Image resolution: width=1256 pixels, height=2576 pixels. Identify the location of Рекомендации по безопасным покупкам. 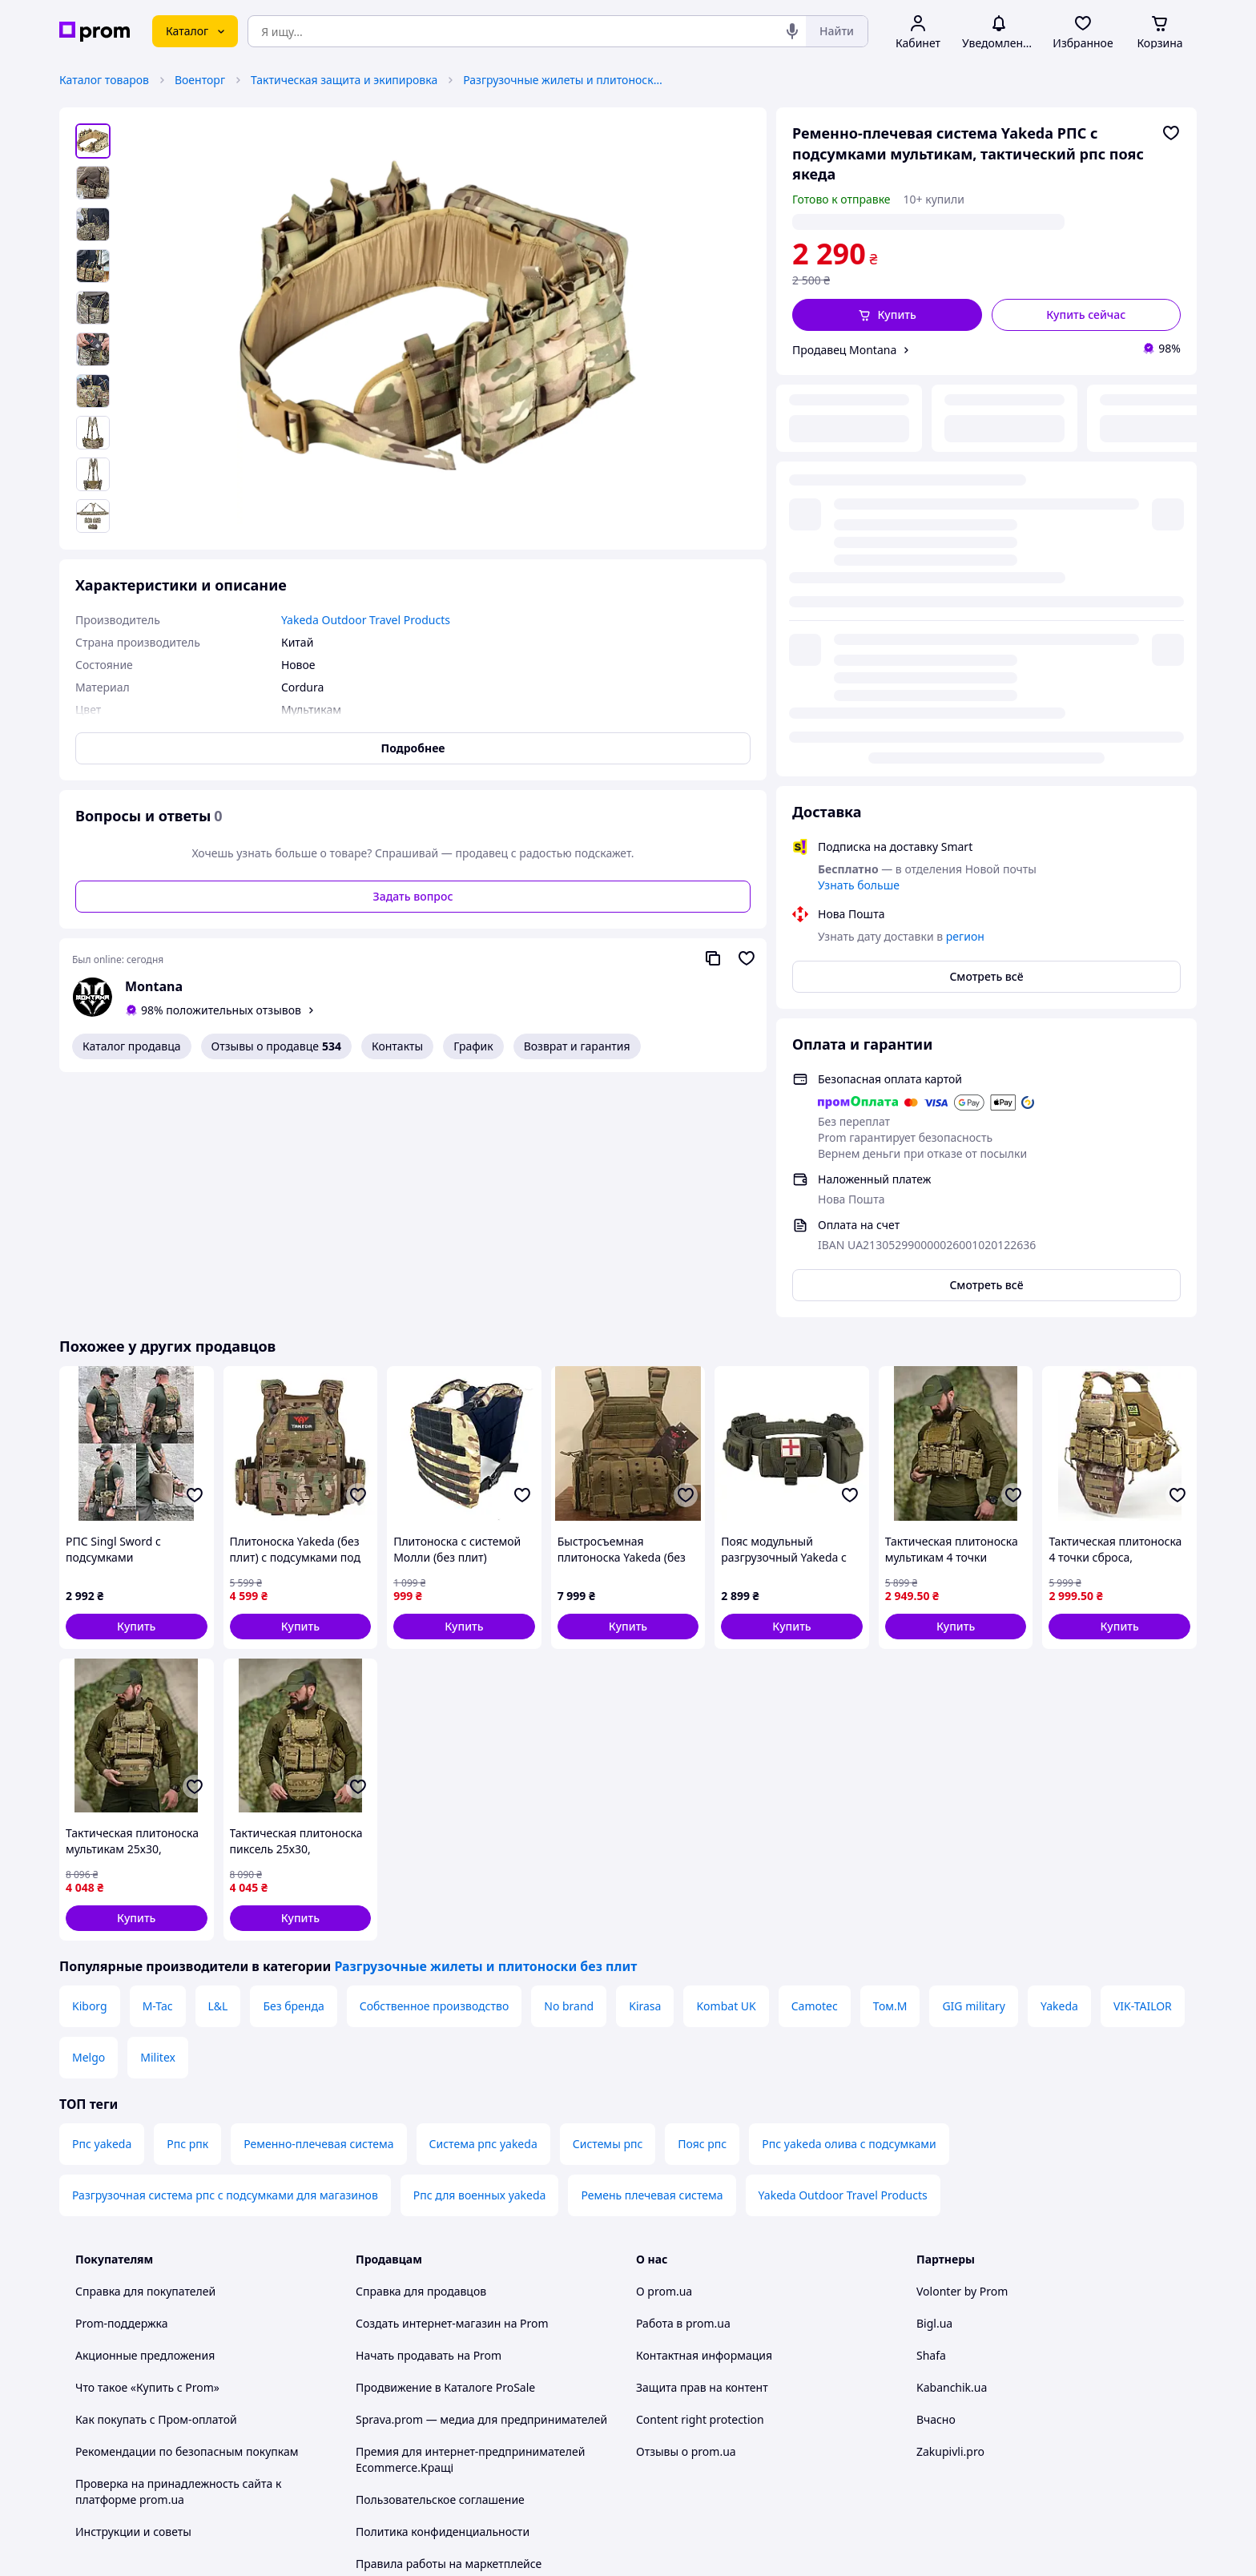
(186, 2207).